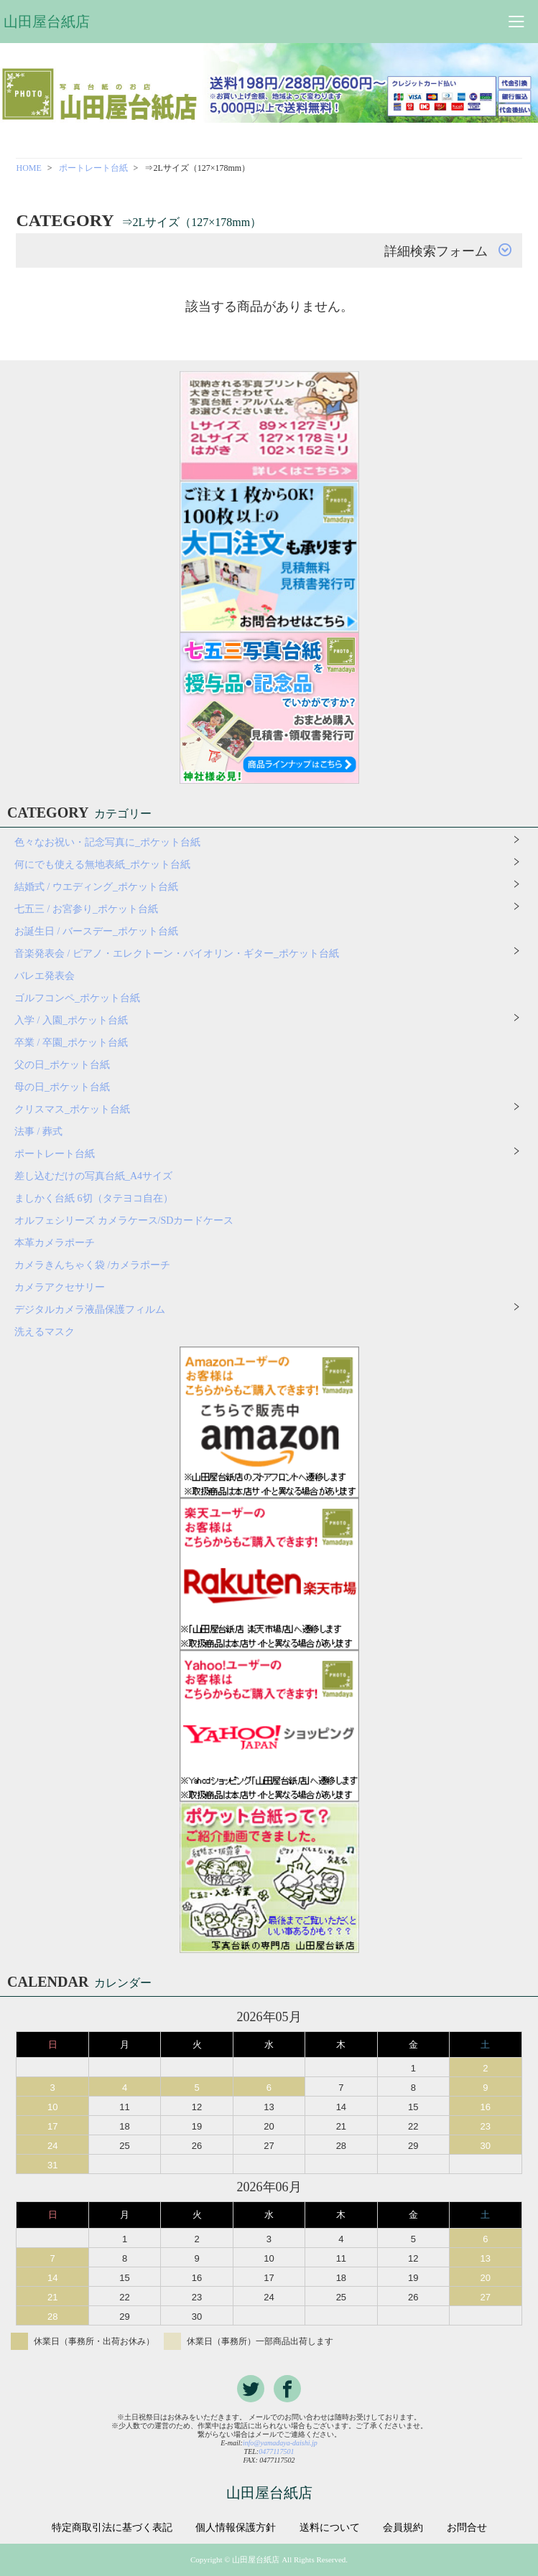  What do you see at coordinates (276, 2451) in the screenshot?
I see `0477117501` at bounding box center [276, 2451].